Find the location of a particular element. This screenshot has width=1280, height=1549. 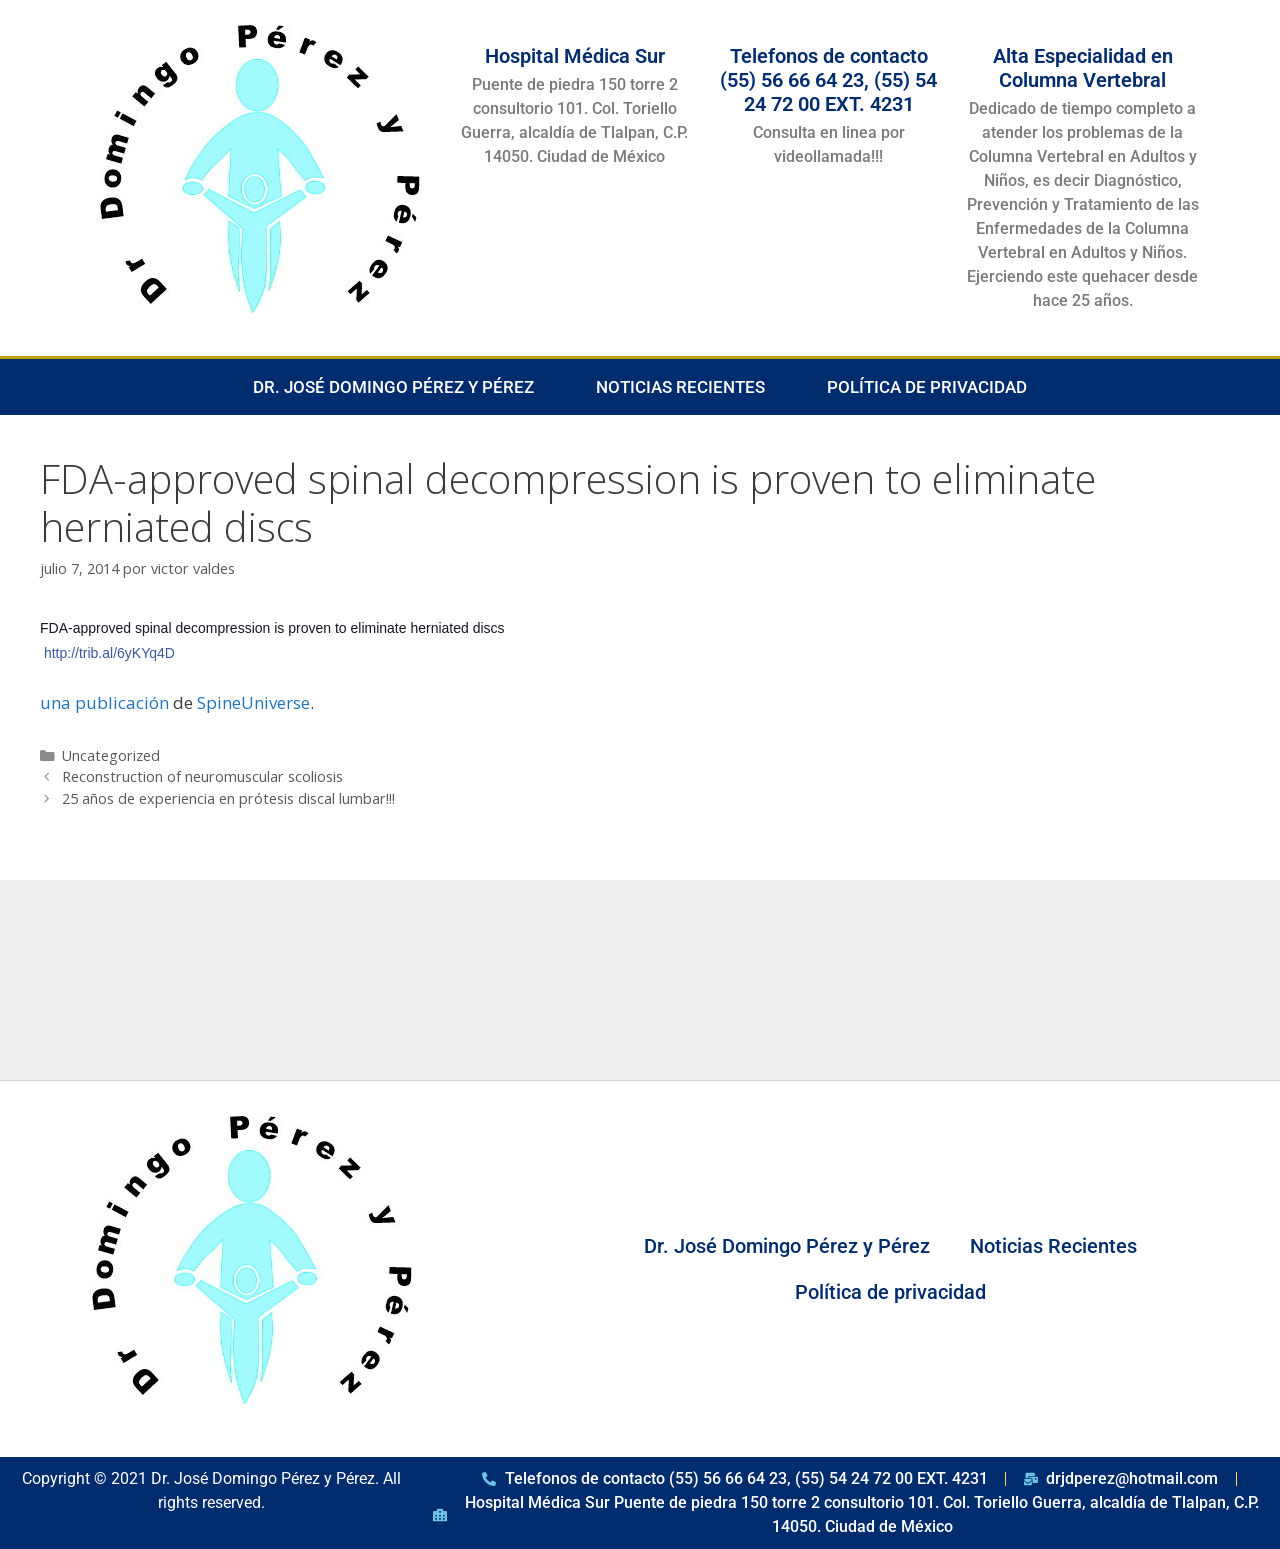

Reconstruction of neuromuscular scoliosis is located at coordinates (202, 776).